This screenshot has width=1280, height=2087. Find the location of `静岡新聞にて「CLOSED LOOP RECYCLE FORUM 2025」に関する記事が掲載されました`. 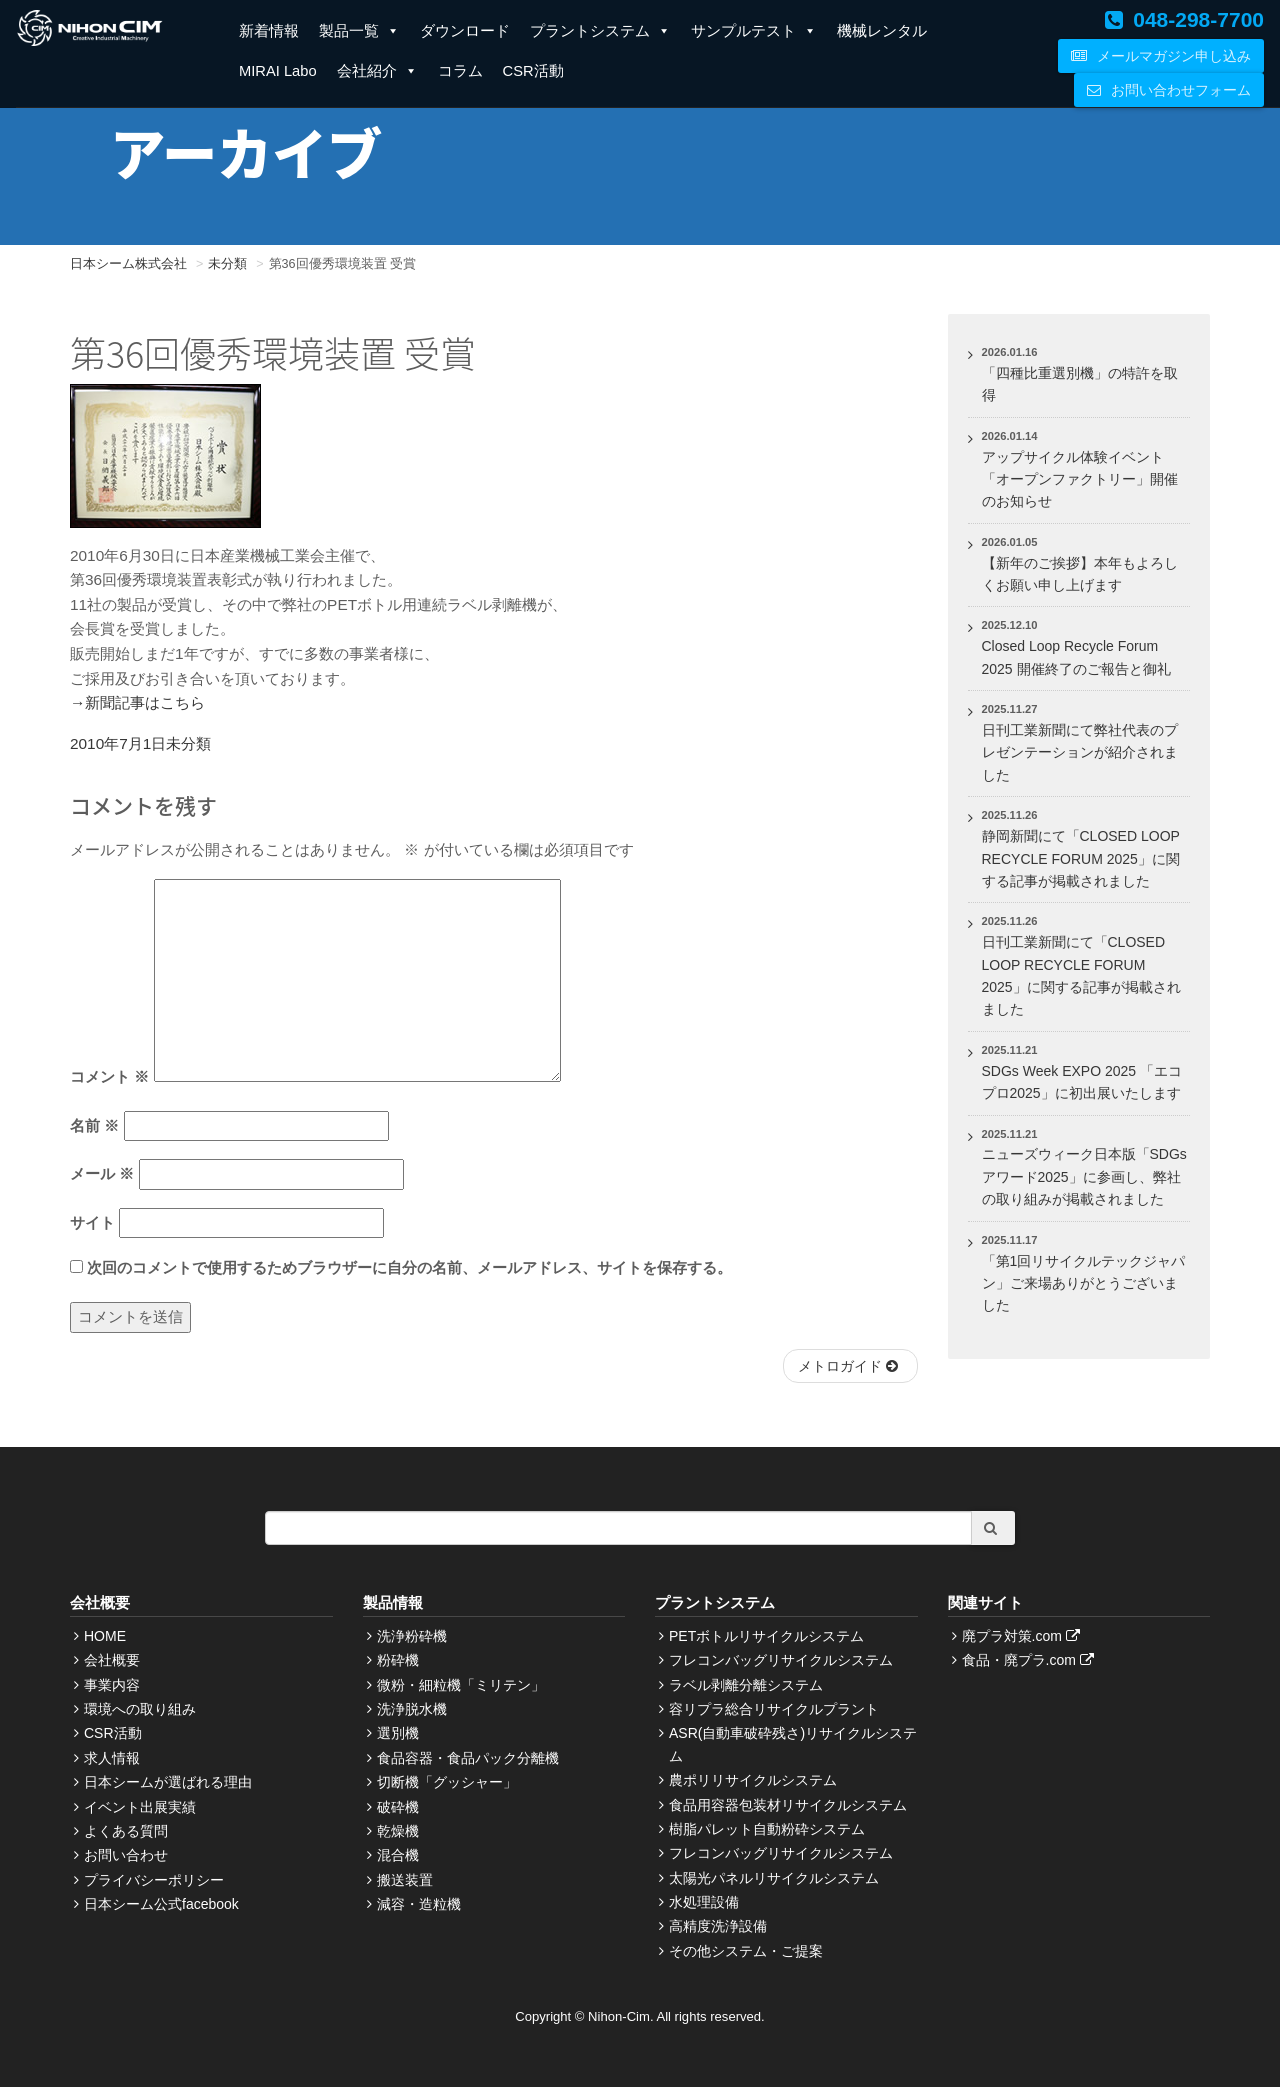

静岡新聞にて「CLOSED LOOP RECYCLE FORUM 2025」に関する記事が掲載されました is located at coordinates (1081, 858).